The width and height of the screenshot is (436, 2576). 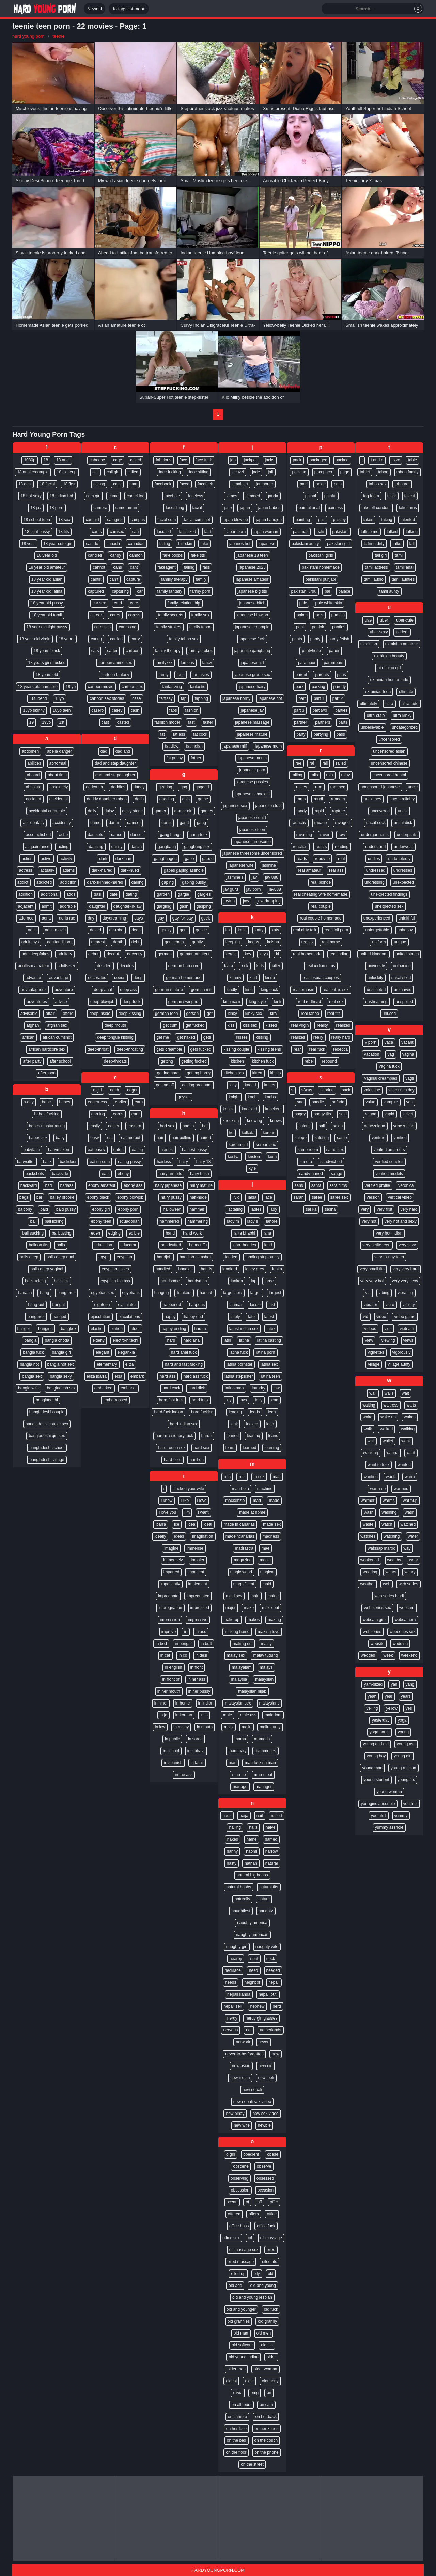 I want to click on balls licking, so click(x=35, y=1280).